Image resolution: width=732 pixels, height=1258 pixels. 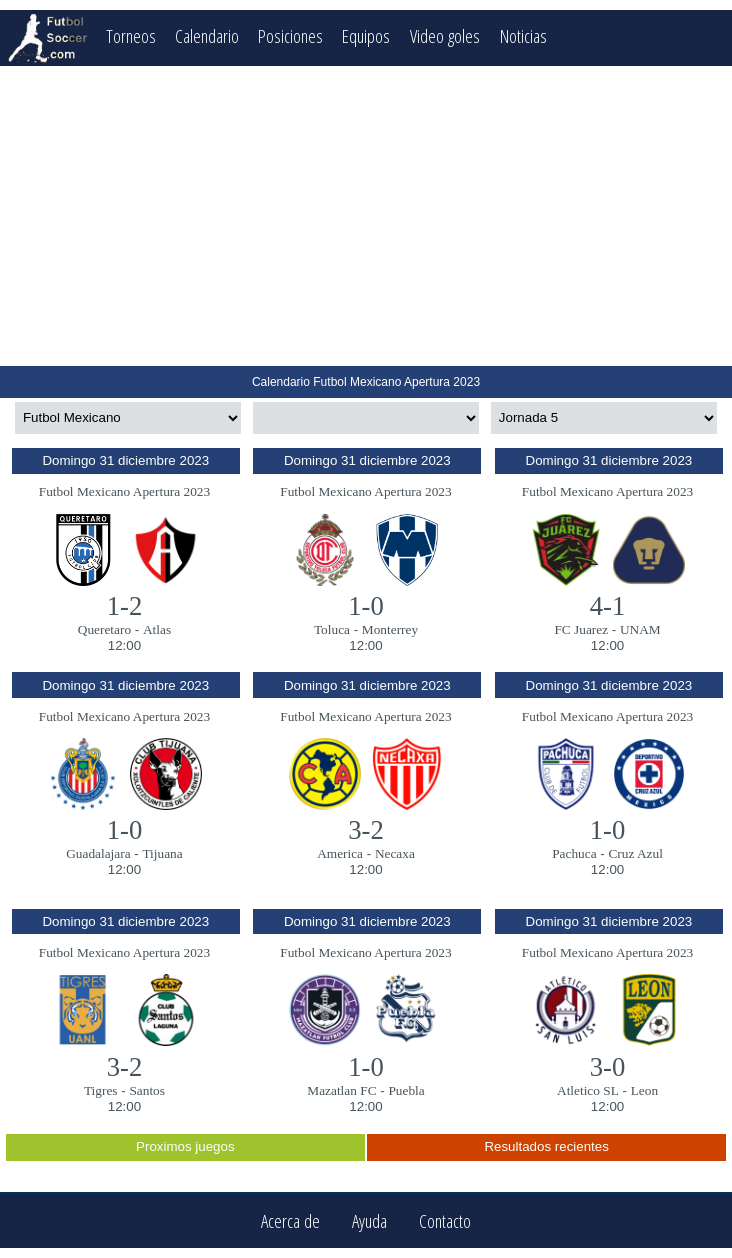 What do you see at coordinates (640, 629) in the screenshot?
I see `UNAM` at bounding box center [640, 629].